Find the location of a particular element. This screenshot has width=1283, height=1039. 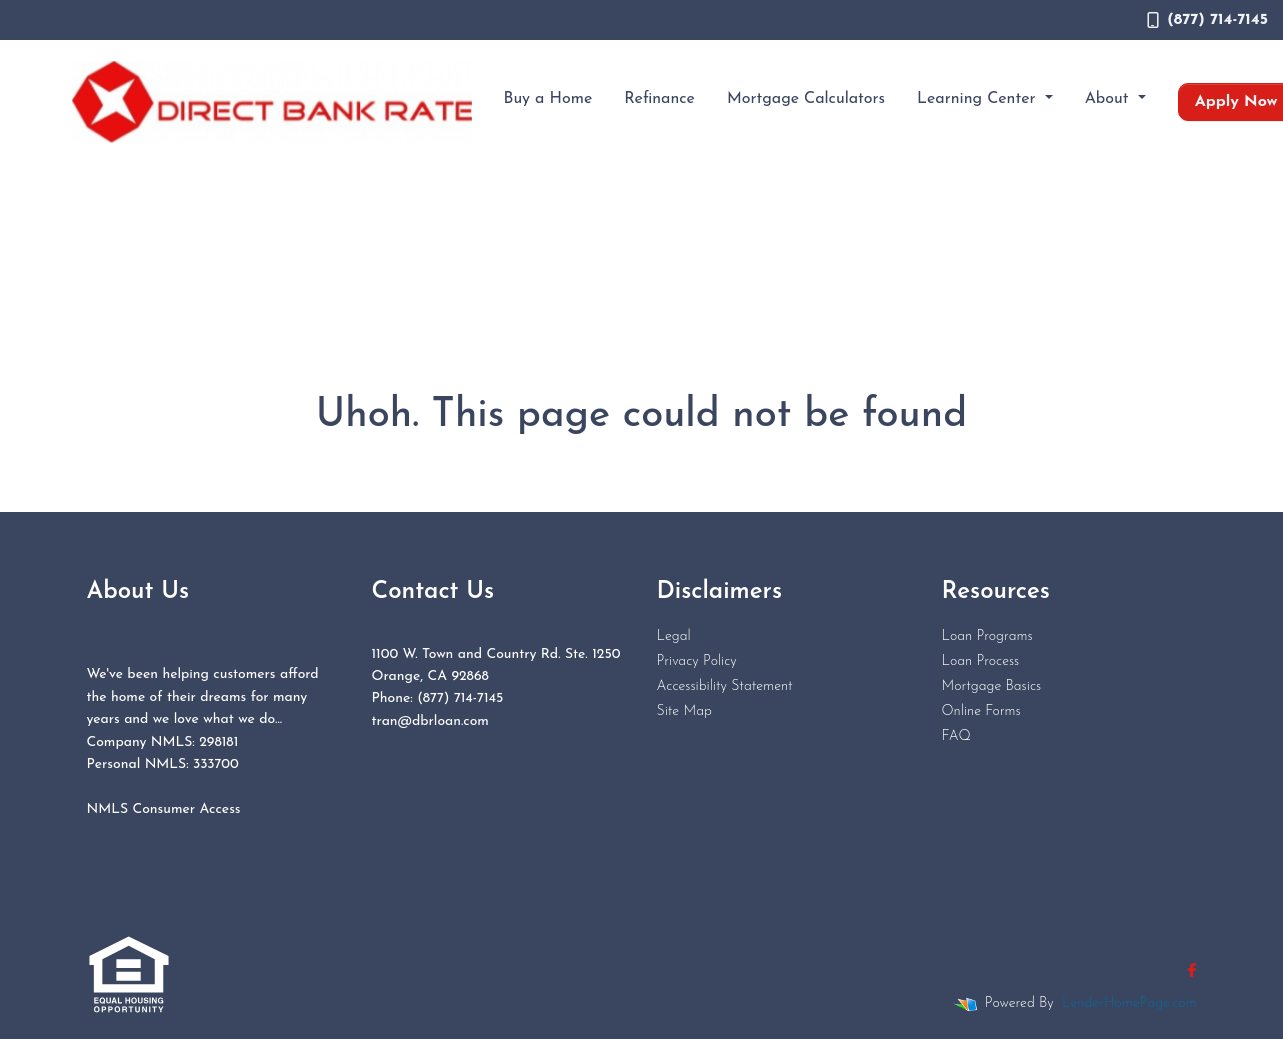

Accessibility Statement is located at coordinates (725, 686).